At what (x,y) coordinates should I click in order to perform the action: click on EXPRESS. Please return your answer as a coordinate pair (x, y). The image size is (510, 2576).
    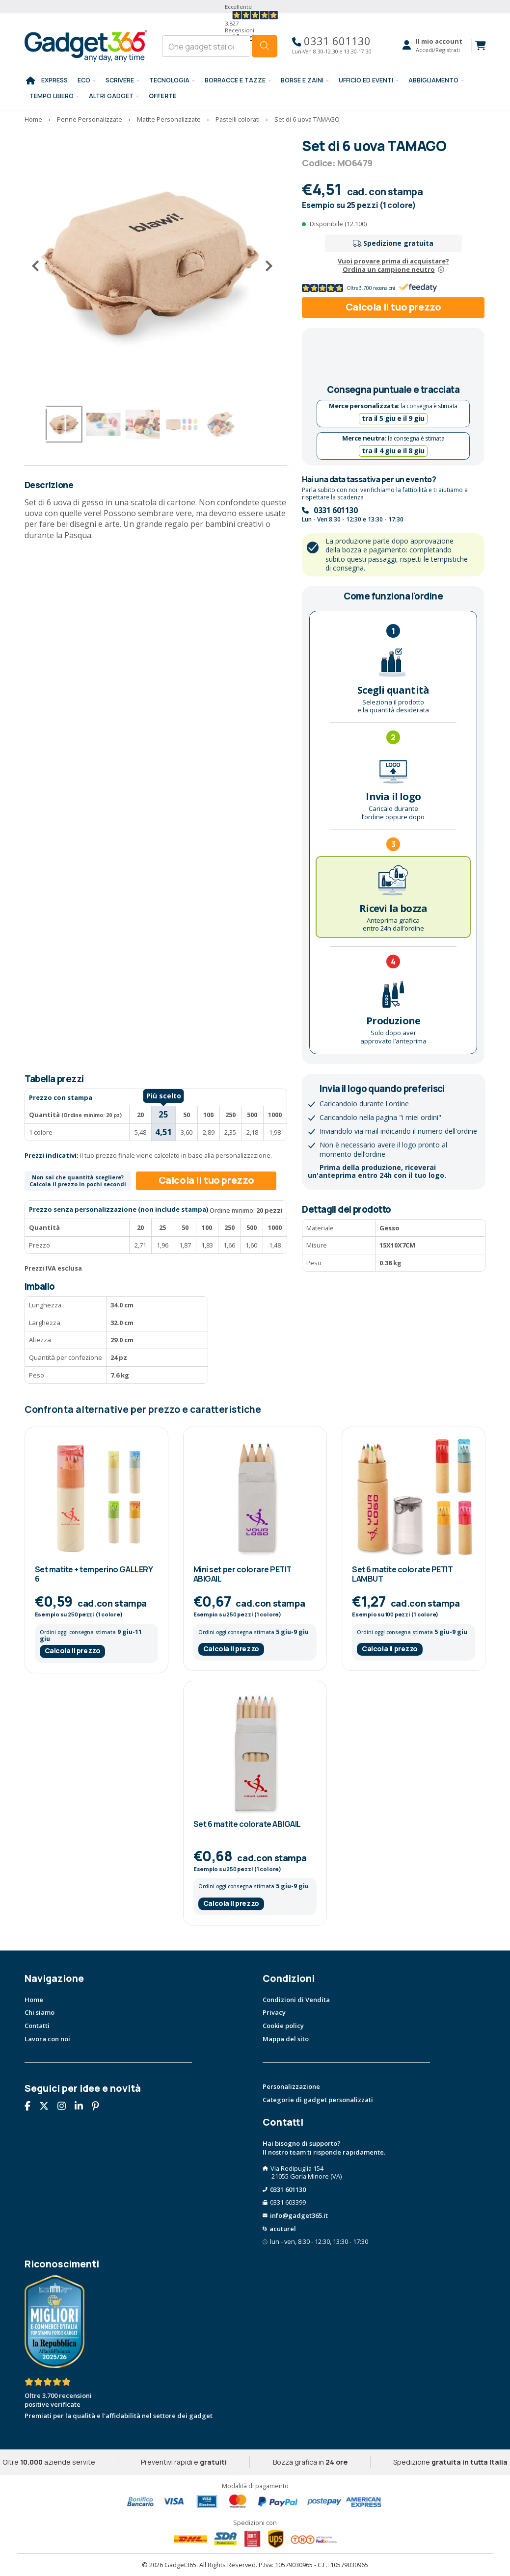
    Looking at the image, I should click on (54, 80).